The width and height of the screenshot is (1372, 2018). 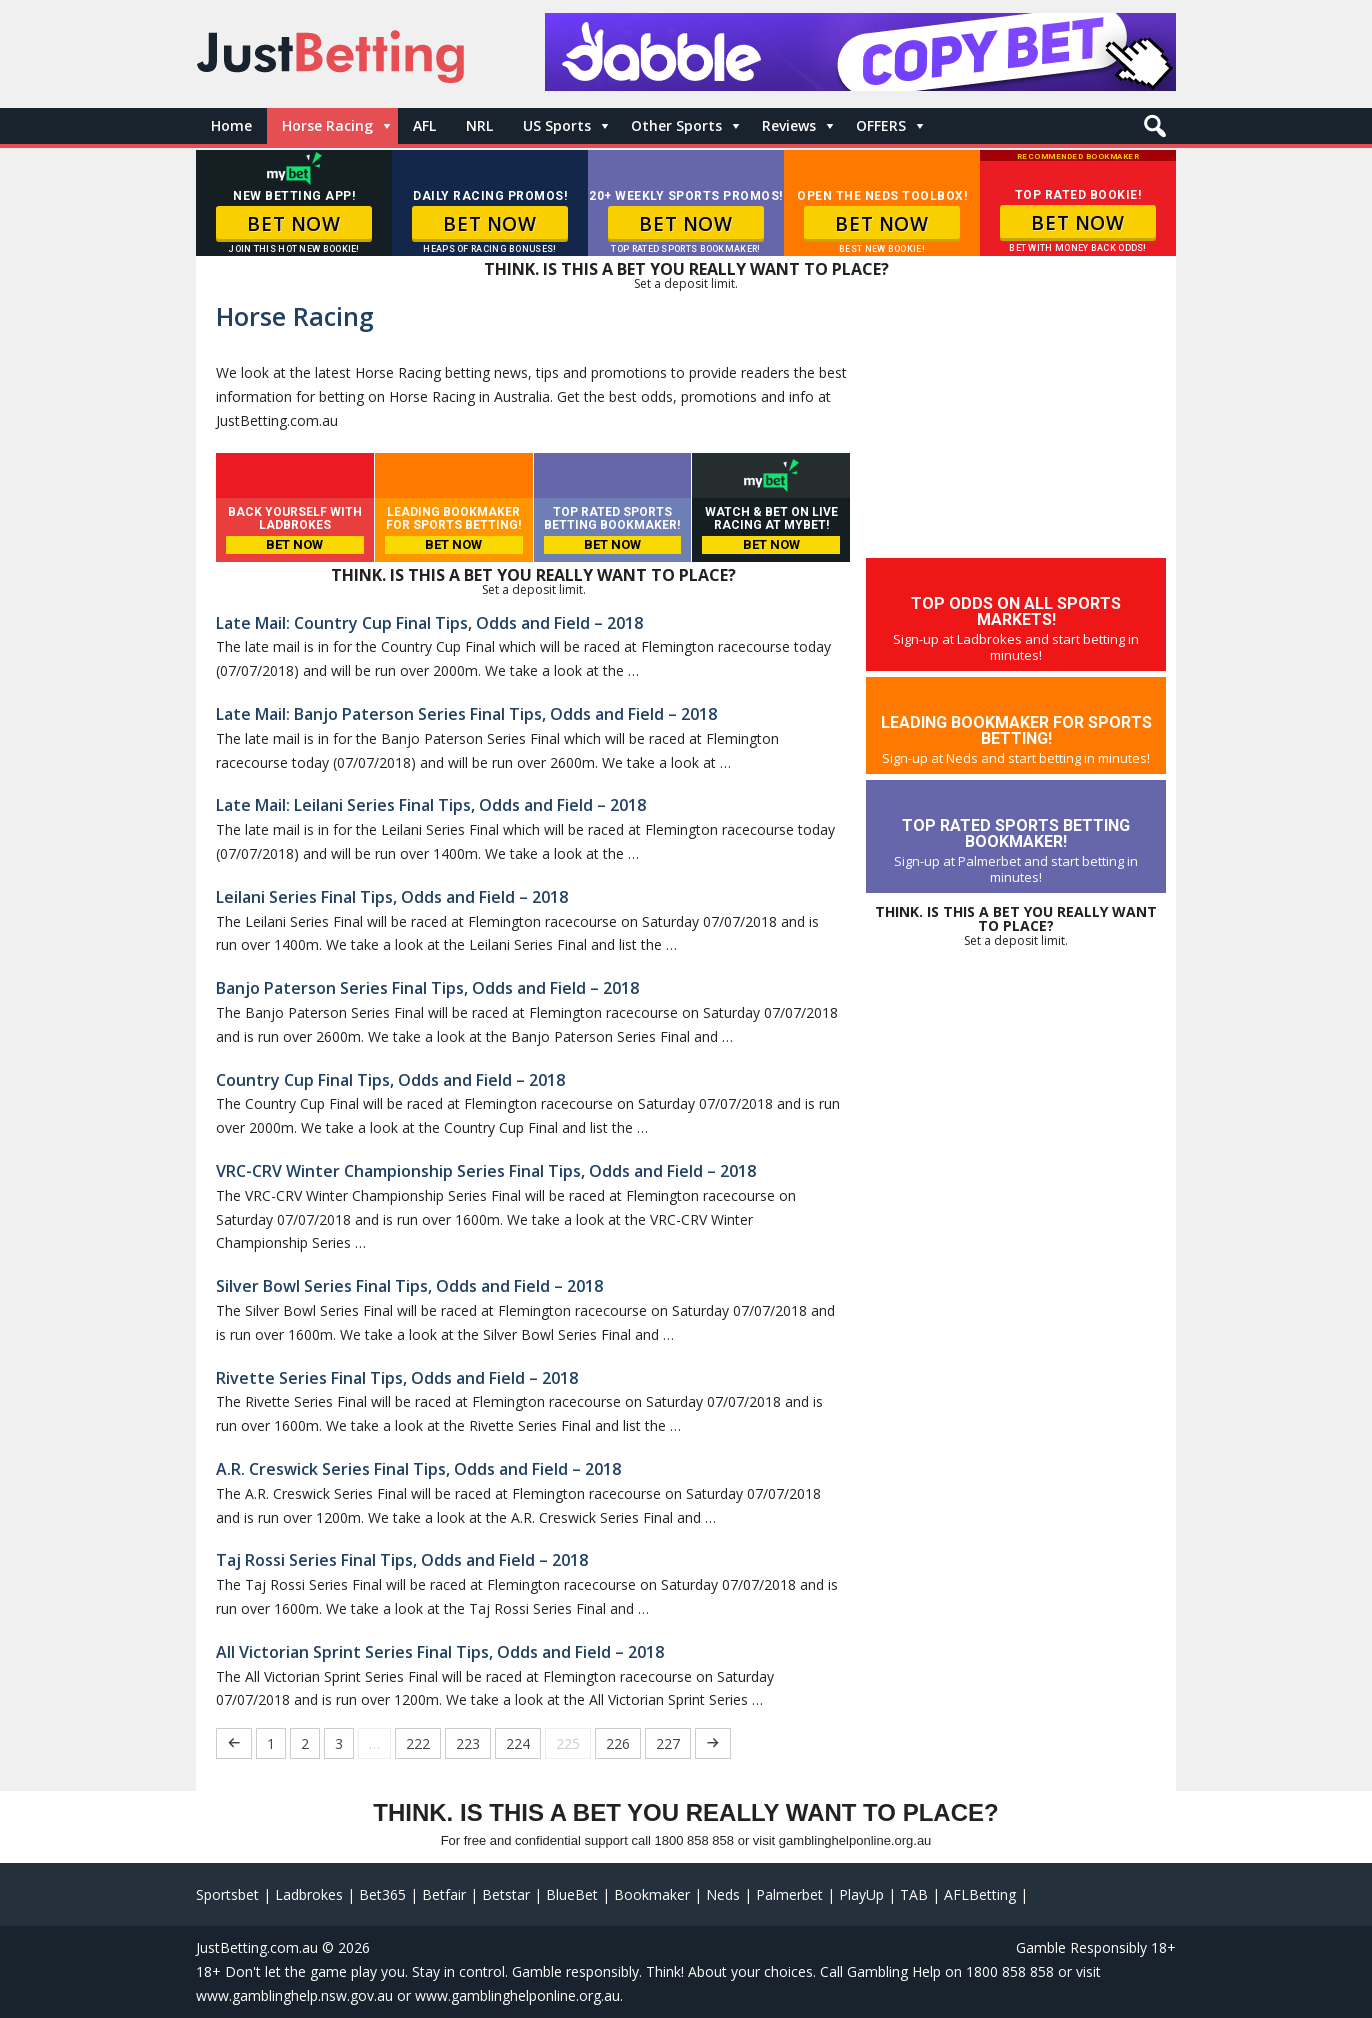 What do you see at coordinates (440, 1652) in the screenshot?
I see `All Victorian Sprint Series Final Tips, Odds and Field – 2018` at bounding box center [440, 1652].